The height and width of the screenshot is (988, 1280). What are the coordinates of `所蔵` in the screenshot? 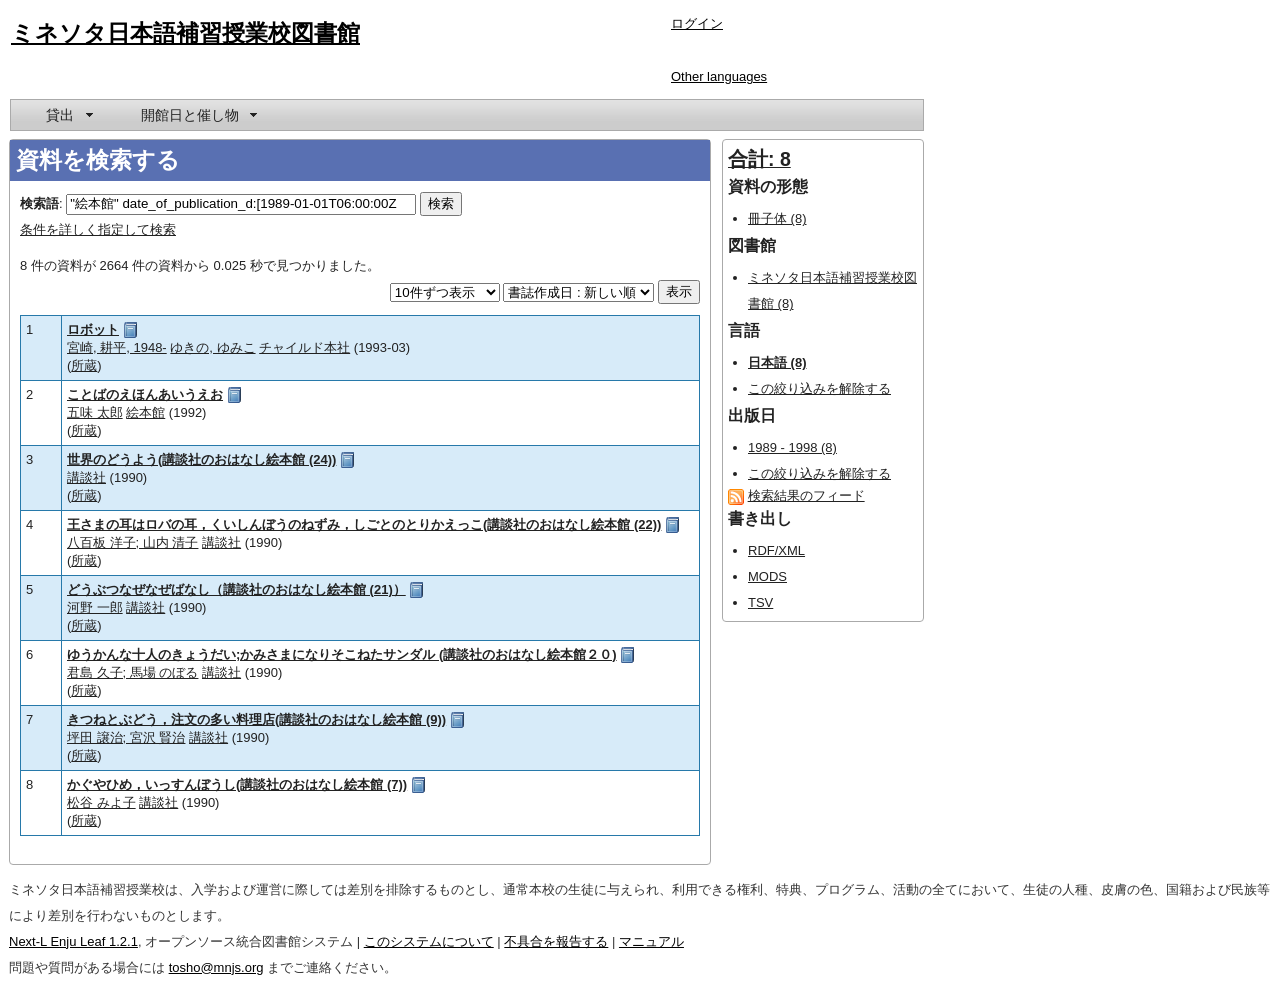 It's located at (84, 365).